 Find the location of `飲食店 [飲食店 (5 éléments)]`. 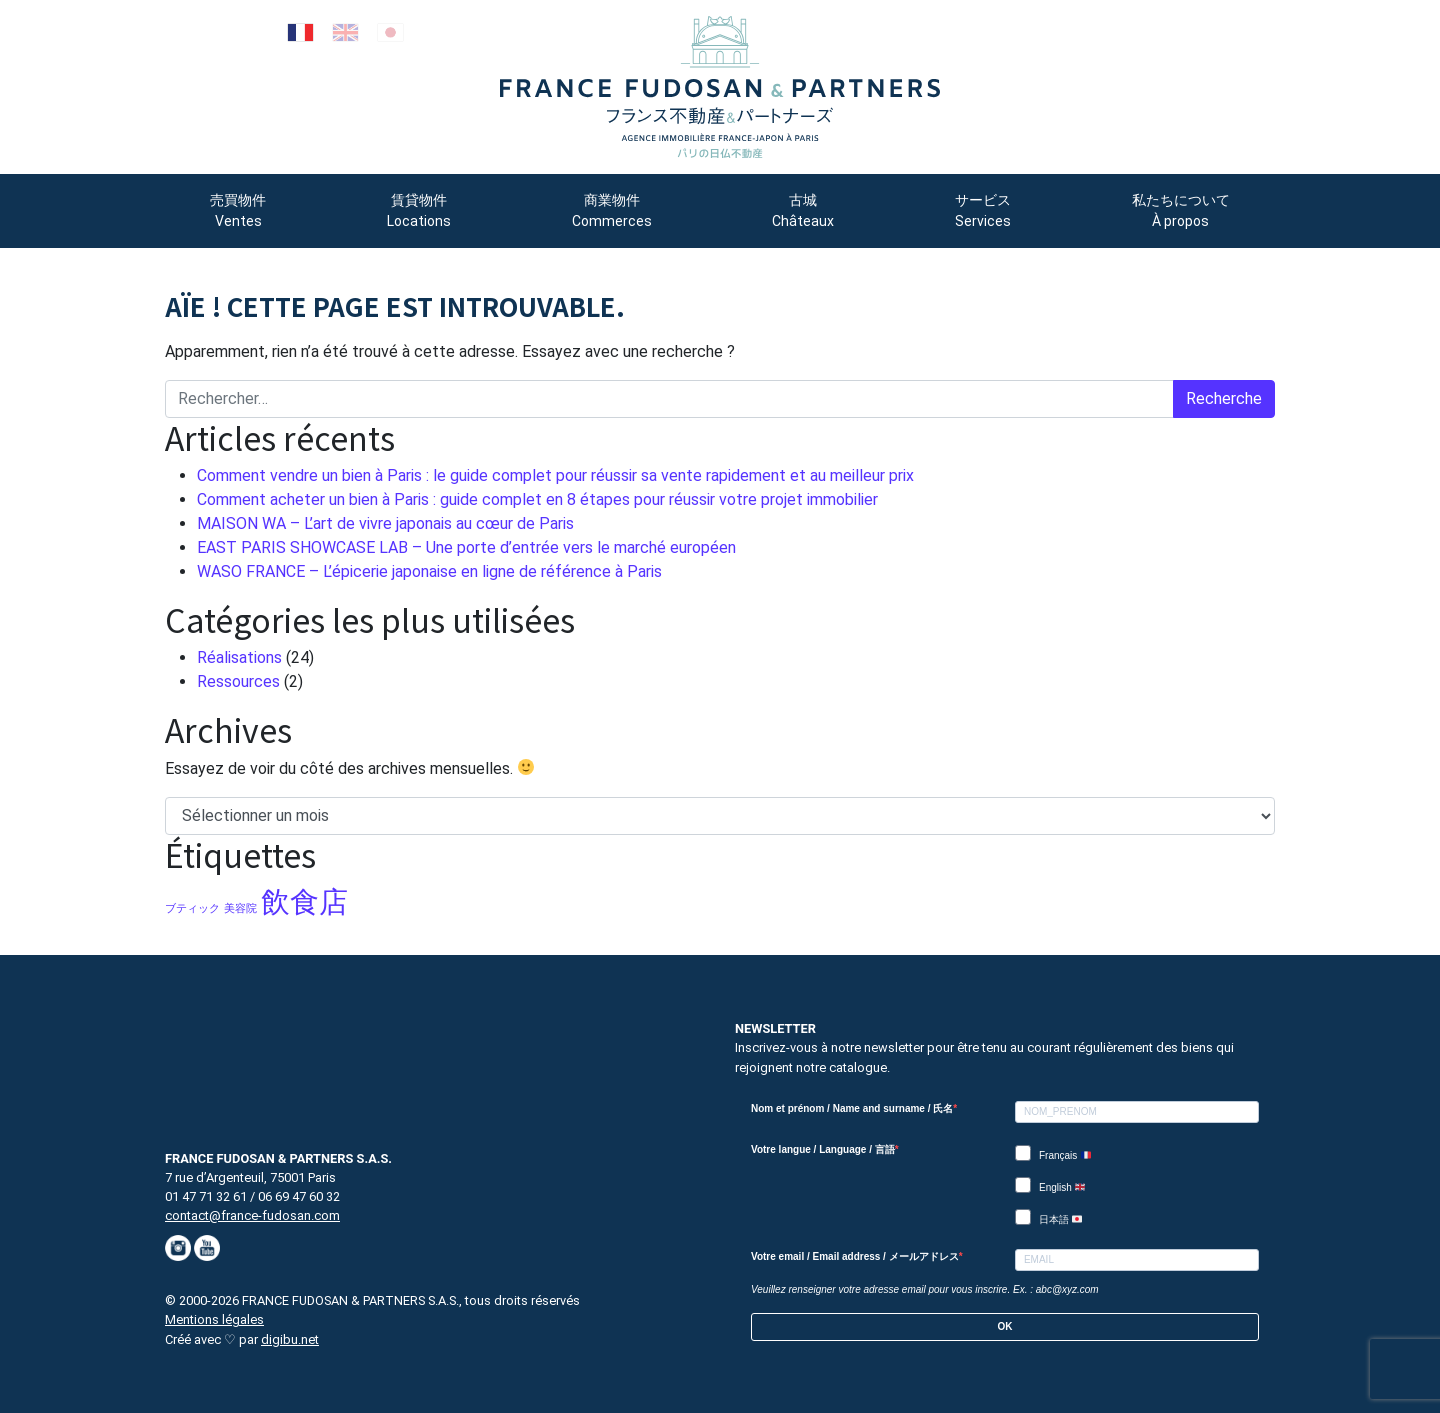

飲食店 [飲食店 (5 éléments)] is located at coordinates (304, 902).